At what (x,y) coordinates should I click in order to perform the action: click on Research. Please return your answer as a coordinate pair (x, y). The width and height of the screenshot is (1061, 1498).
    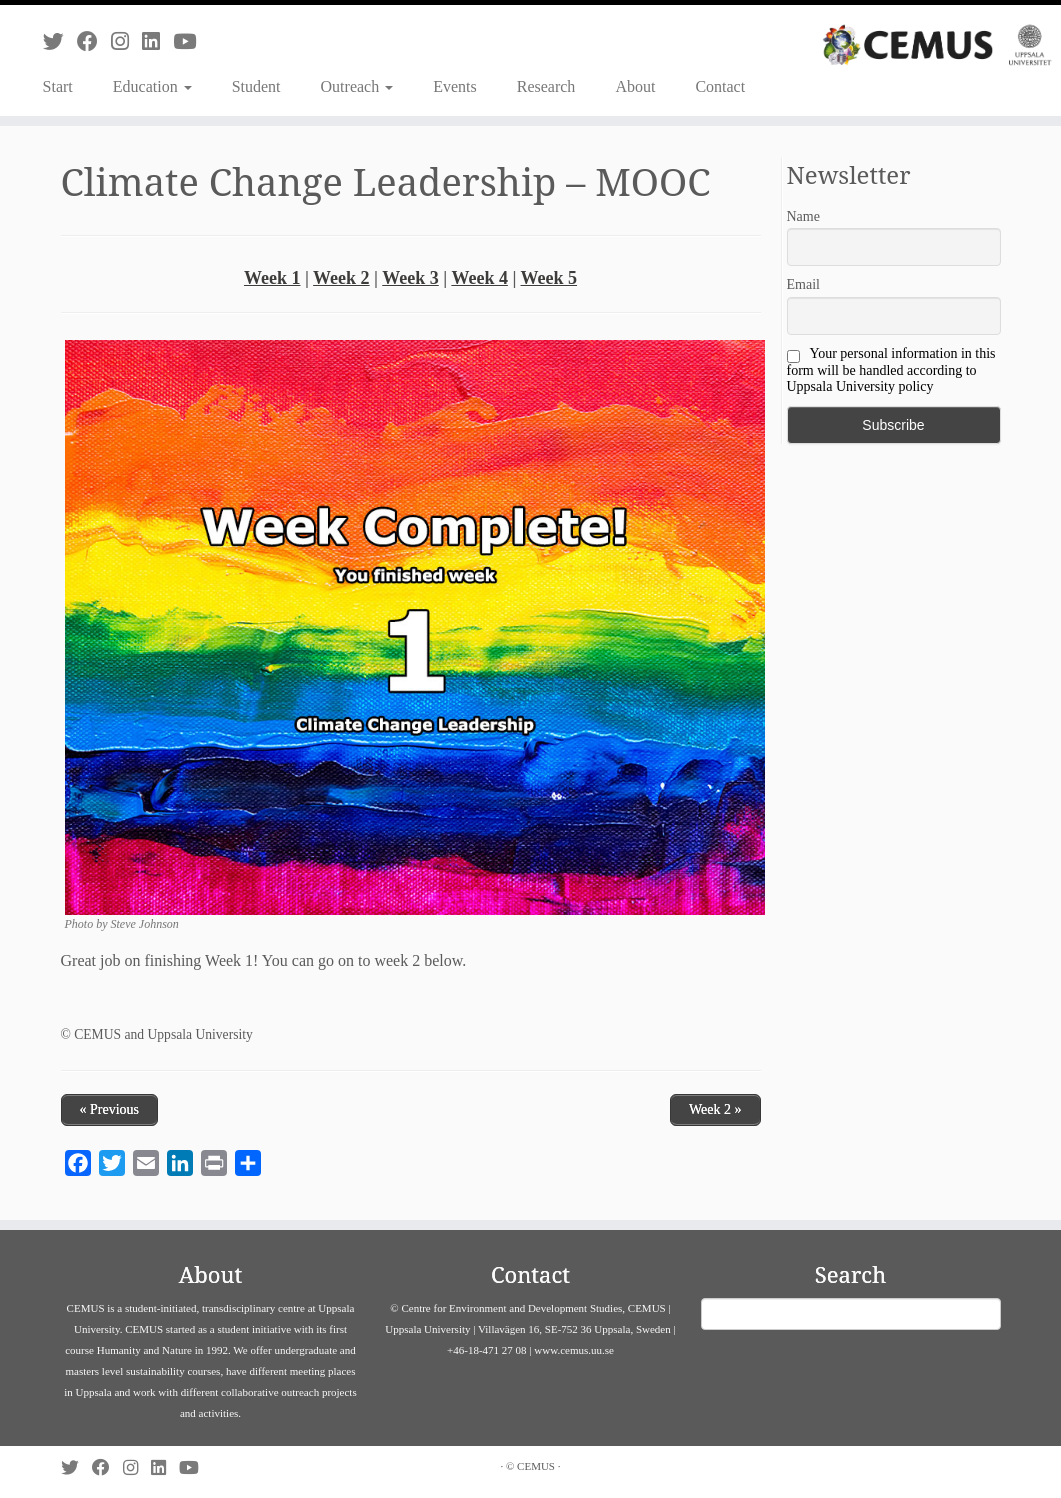
    Looking at the image, I should click on (546, 86).